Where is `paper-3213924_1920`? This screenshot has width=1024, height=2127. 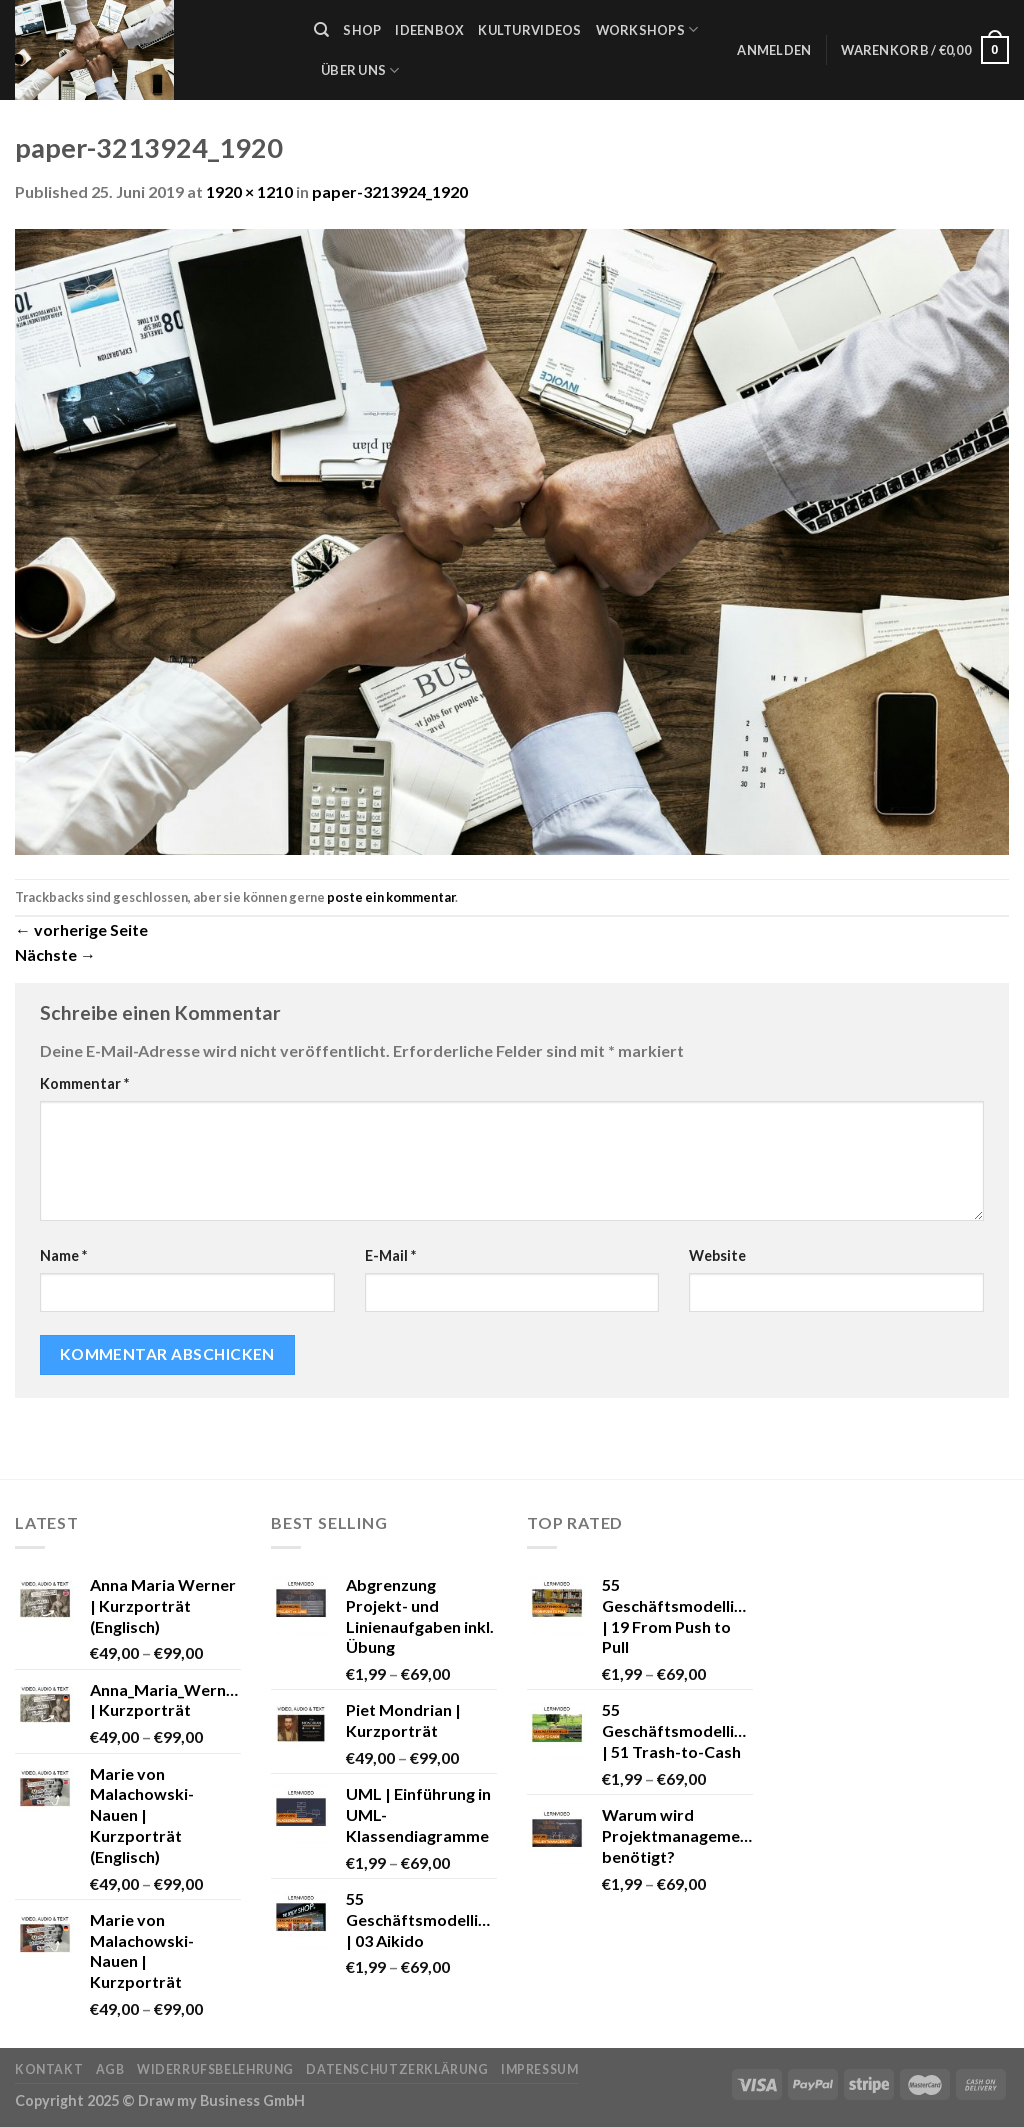 paper-3213924_1920 is located at coordinates (390, 191).